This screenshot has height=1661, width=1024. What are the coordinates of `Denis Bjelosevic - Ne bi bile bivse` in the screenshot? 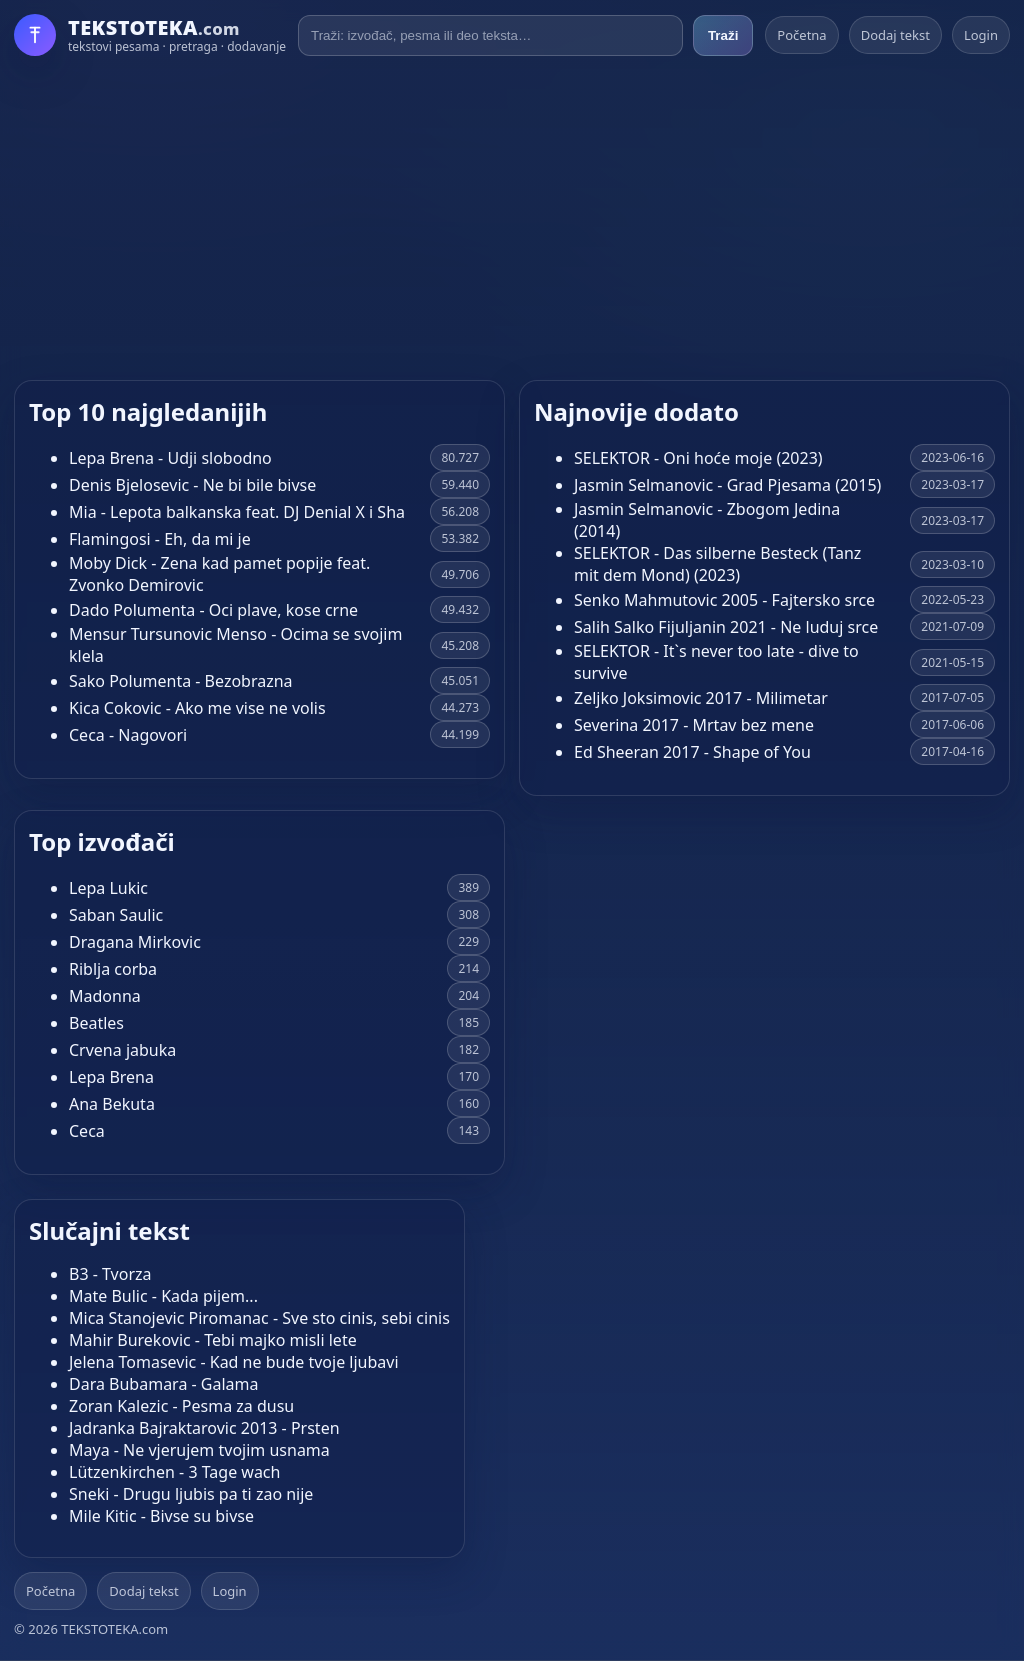 It's located at (192, 485).